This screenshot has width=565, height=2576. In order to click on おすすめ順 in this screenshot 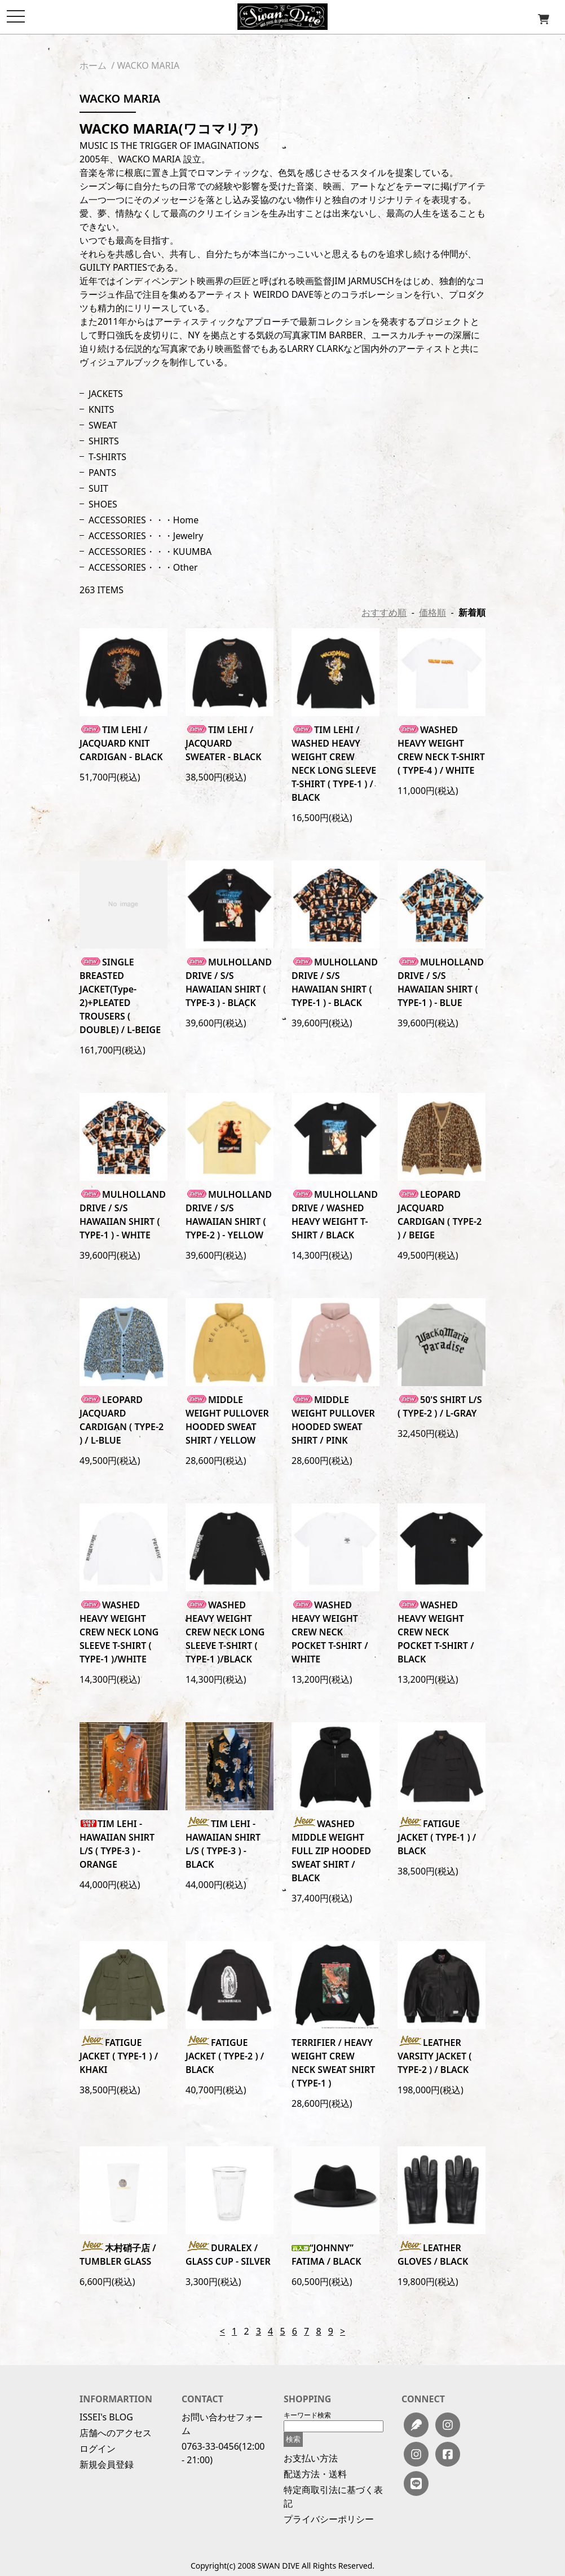, I will do `click(384, 612)`.